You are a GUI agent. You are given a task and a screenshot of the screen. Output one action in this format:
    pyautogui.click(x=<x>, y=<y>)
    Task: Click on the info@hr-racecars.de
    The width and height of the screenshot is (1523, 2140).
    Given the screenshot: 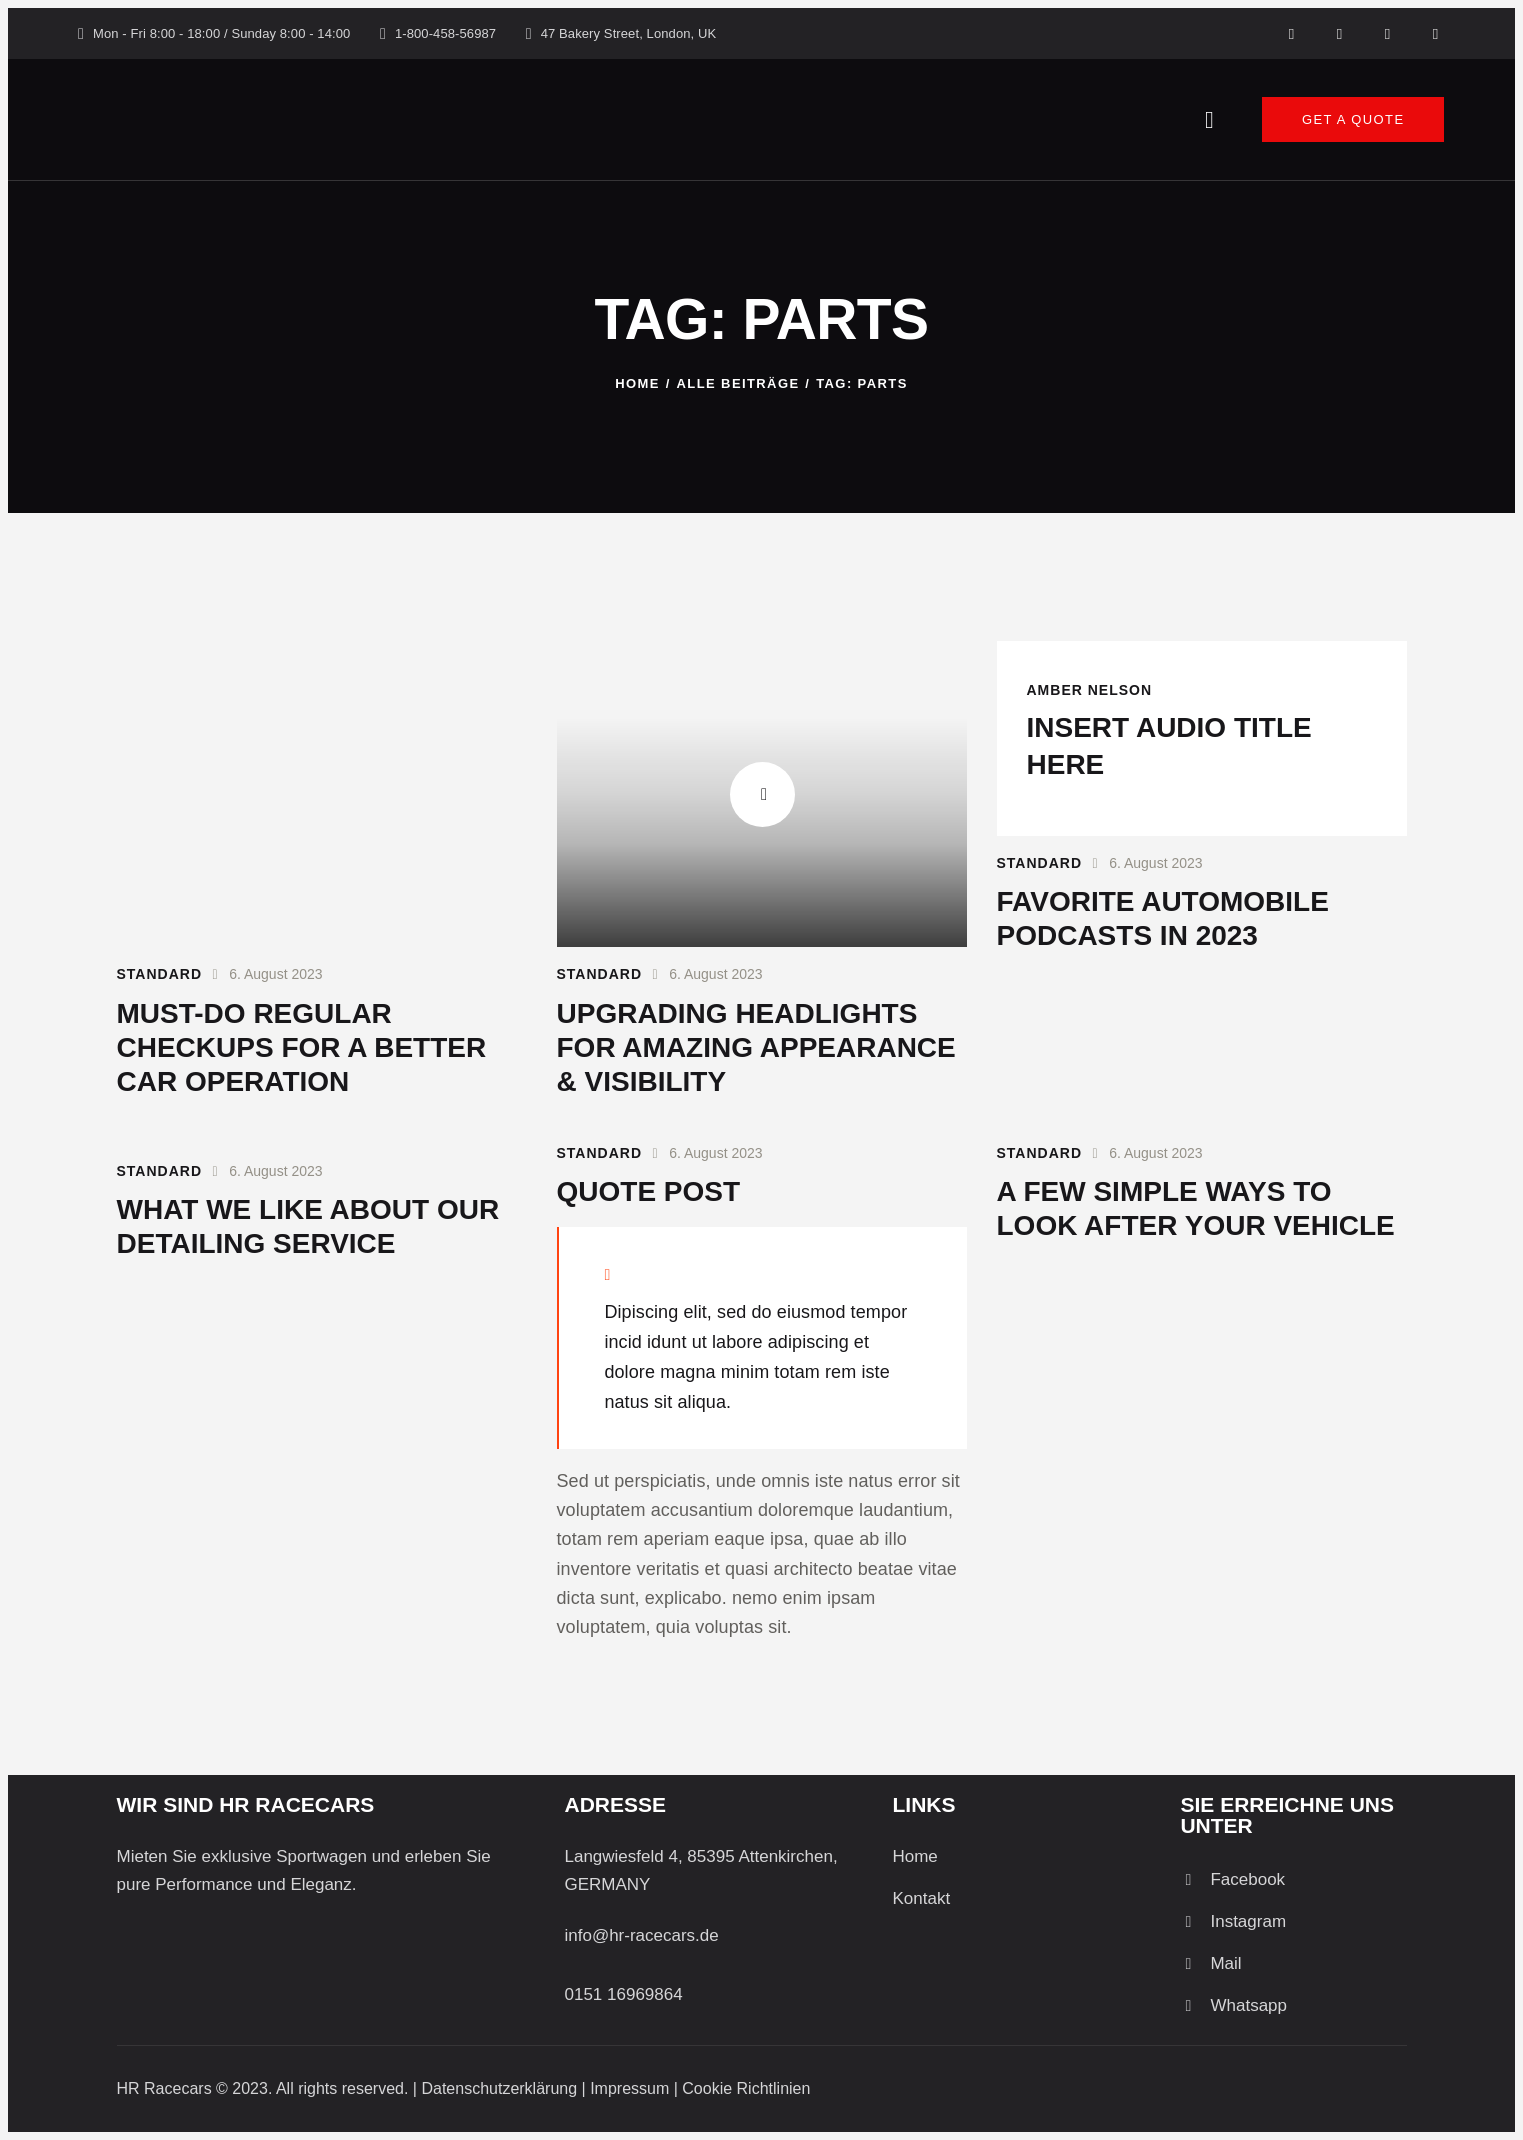 What is the action you would take?
    pyautogui.click(x=641, y=1935)
    